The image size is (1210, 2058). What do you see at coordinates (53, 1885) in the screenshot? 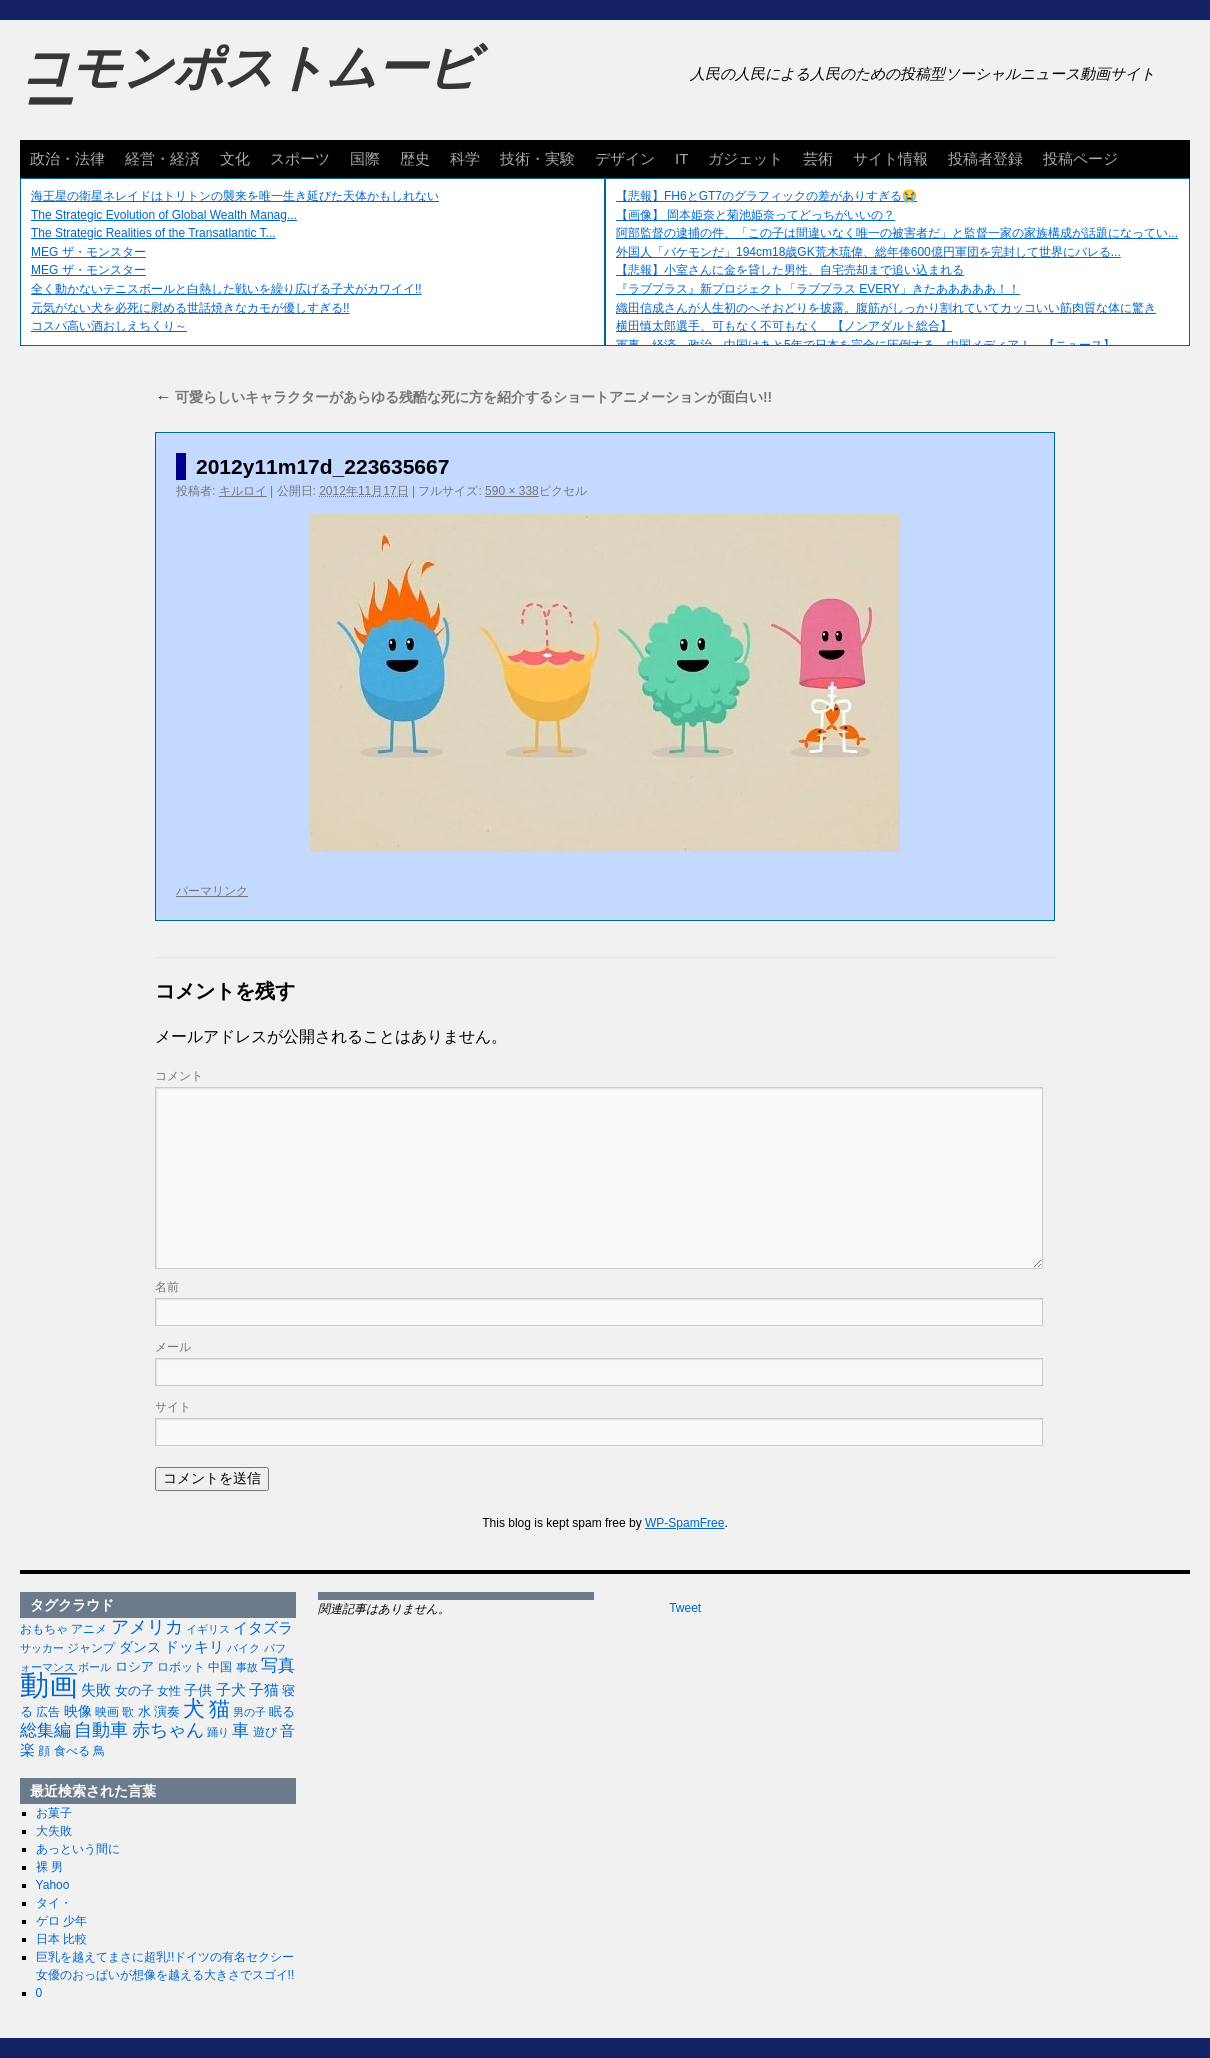
I see `Yahoo` at bounding box center [53, 1885].